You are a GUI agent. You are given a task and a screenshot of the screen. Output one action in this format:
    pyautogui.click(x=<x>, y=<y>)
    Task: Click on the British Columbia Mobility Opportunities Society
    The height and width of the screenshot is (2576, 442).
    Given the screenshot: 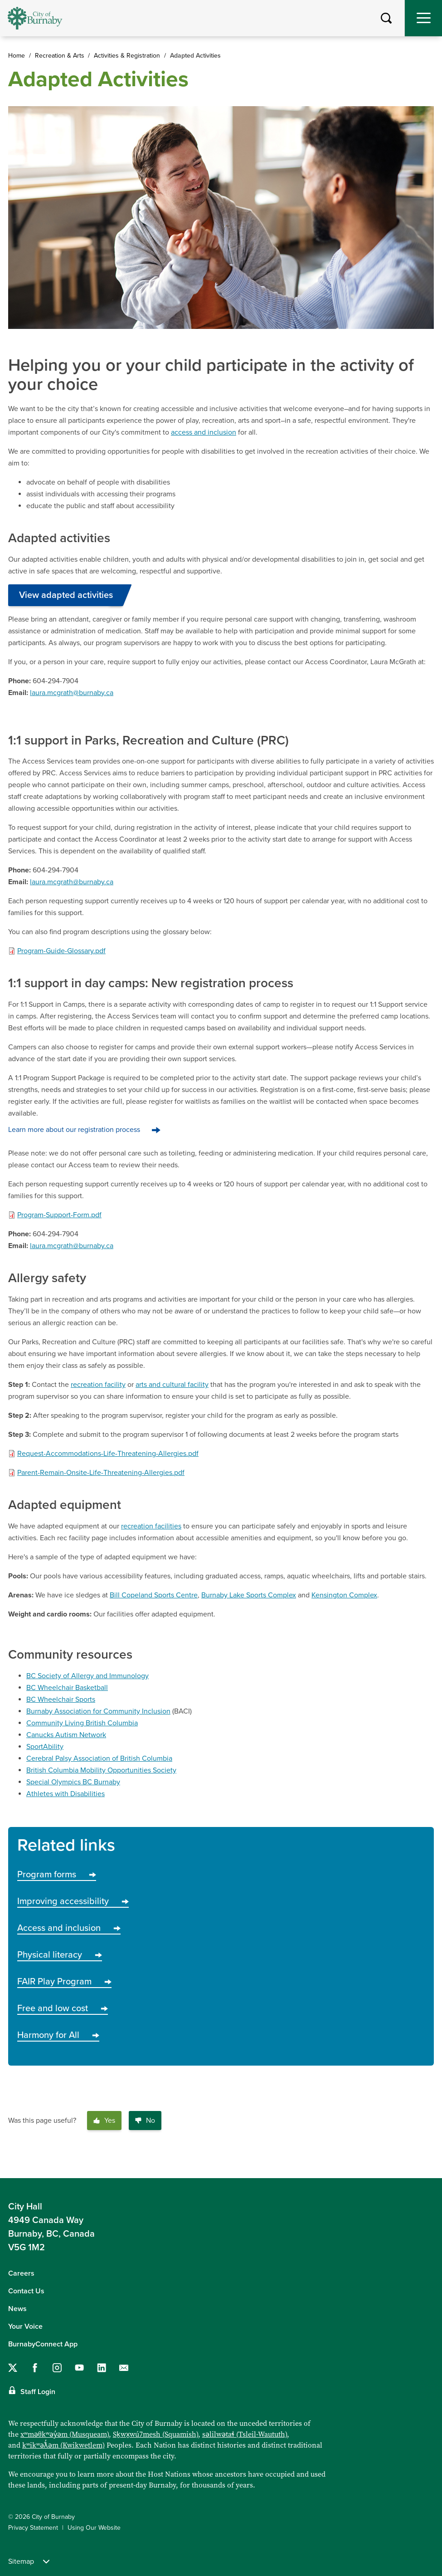 What is the action you would take?
    pyautogui.click(x=101, y=1770)
    